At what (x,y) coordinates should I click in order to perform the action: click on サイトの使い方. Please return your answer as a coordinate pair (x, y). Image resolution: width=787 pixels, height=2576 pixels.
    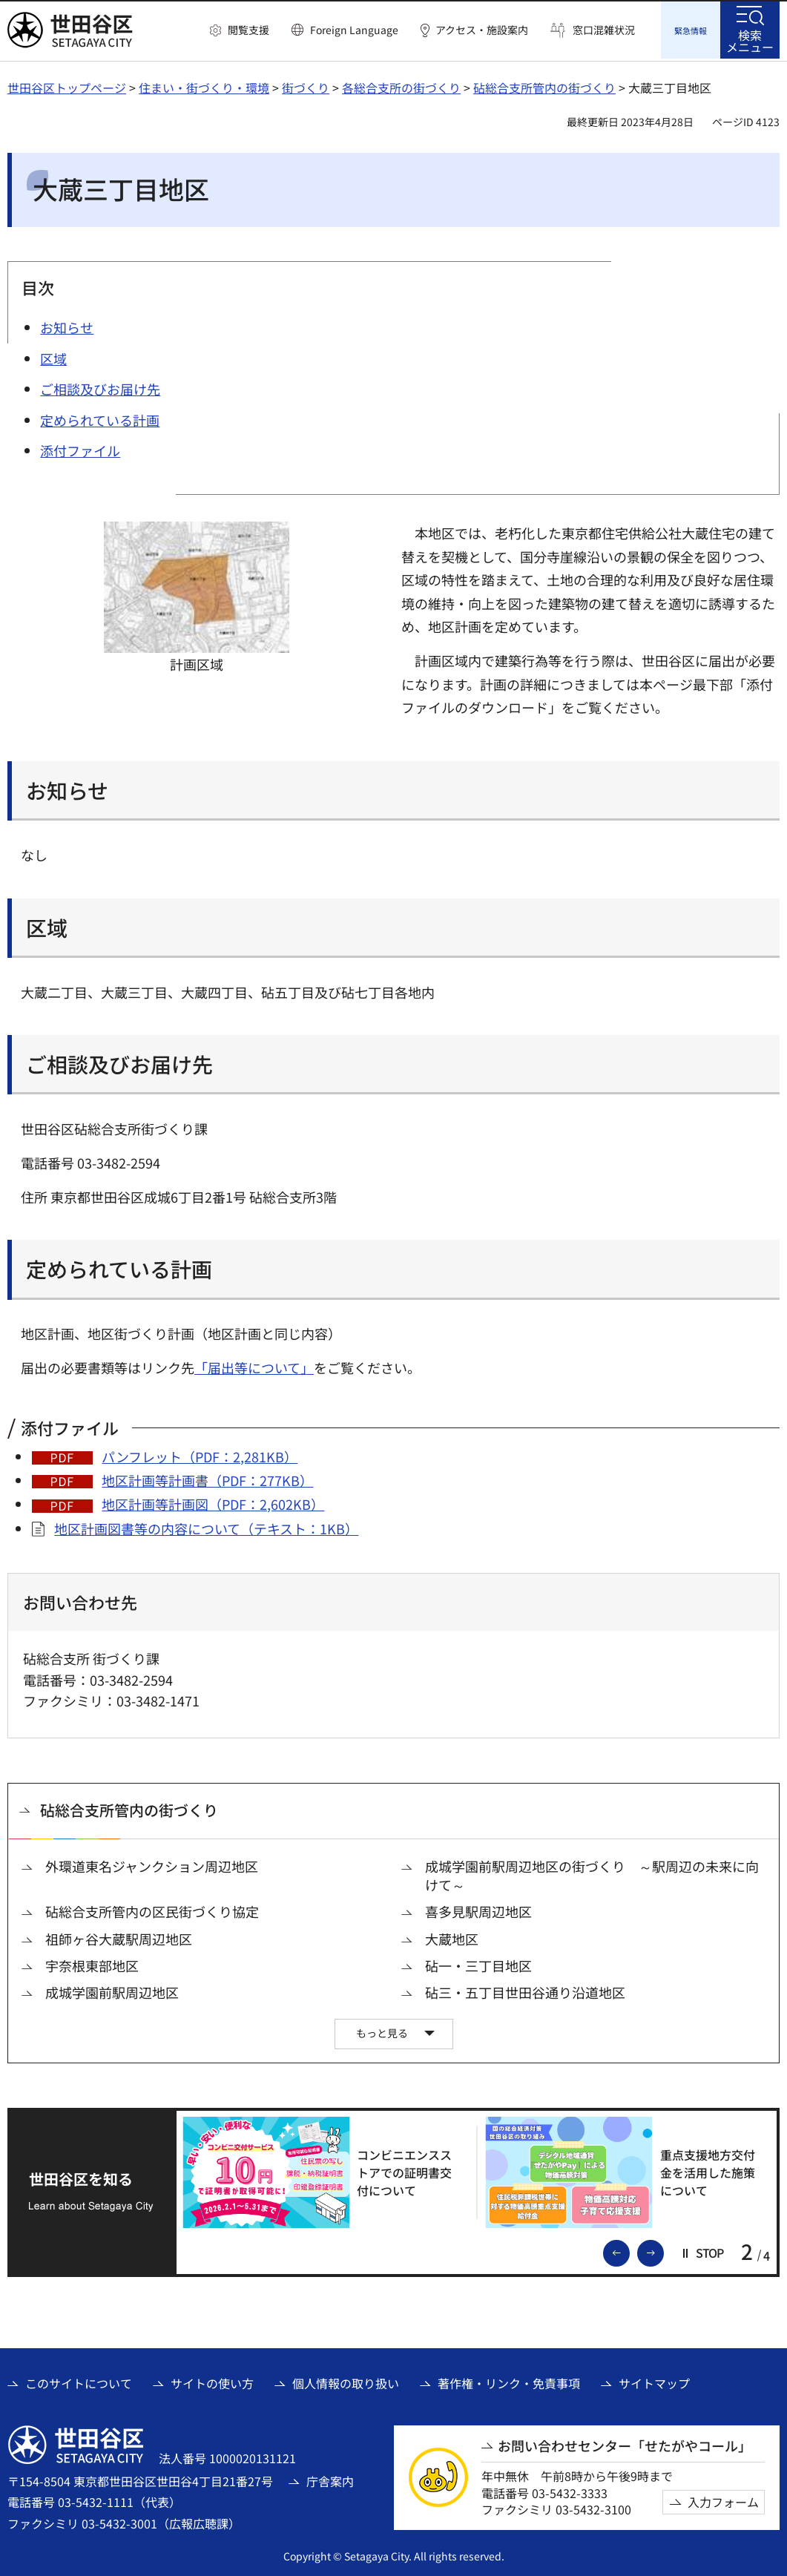
    Looking at the image, I should click on (212, 2381).